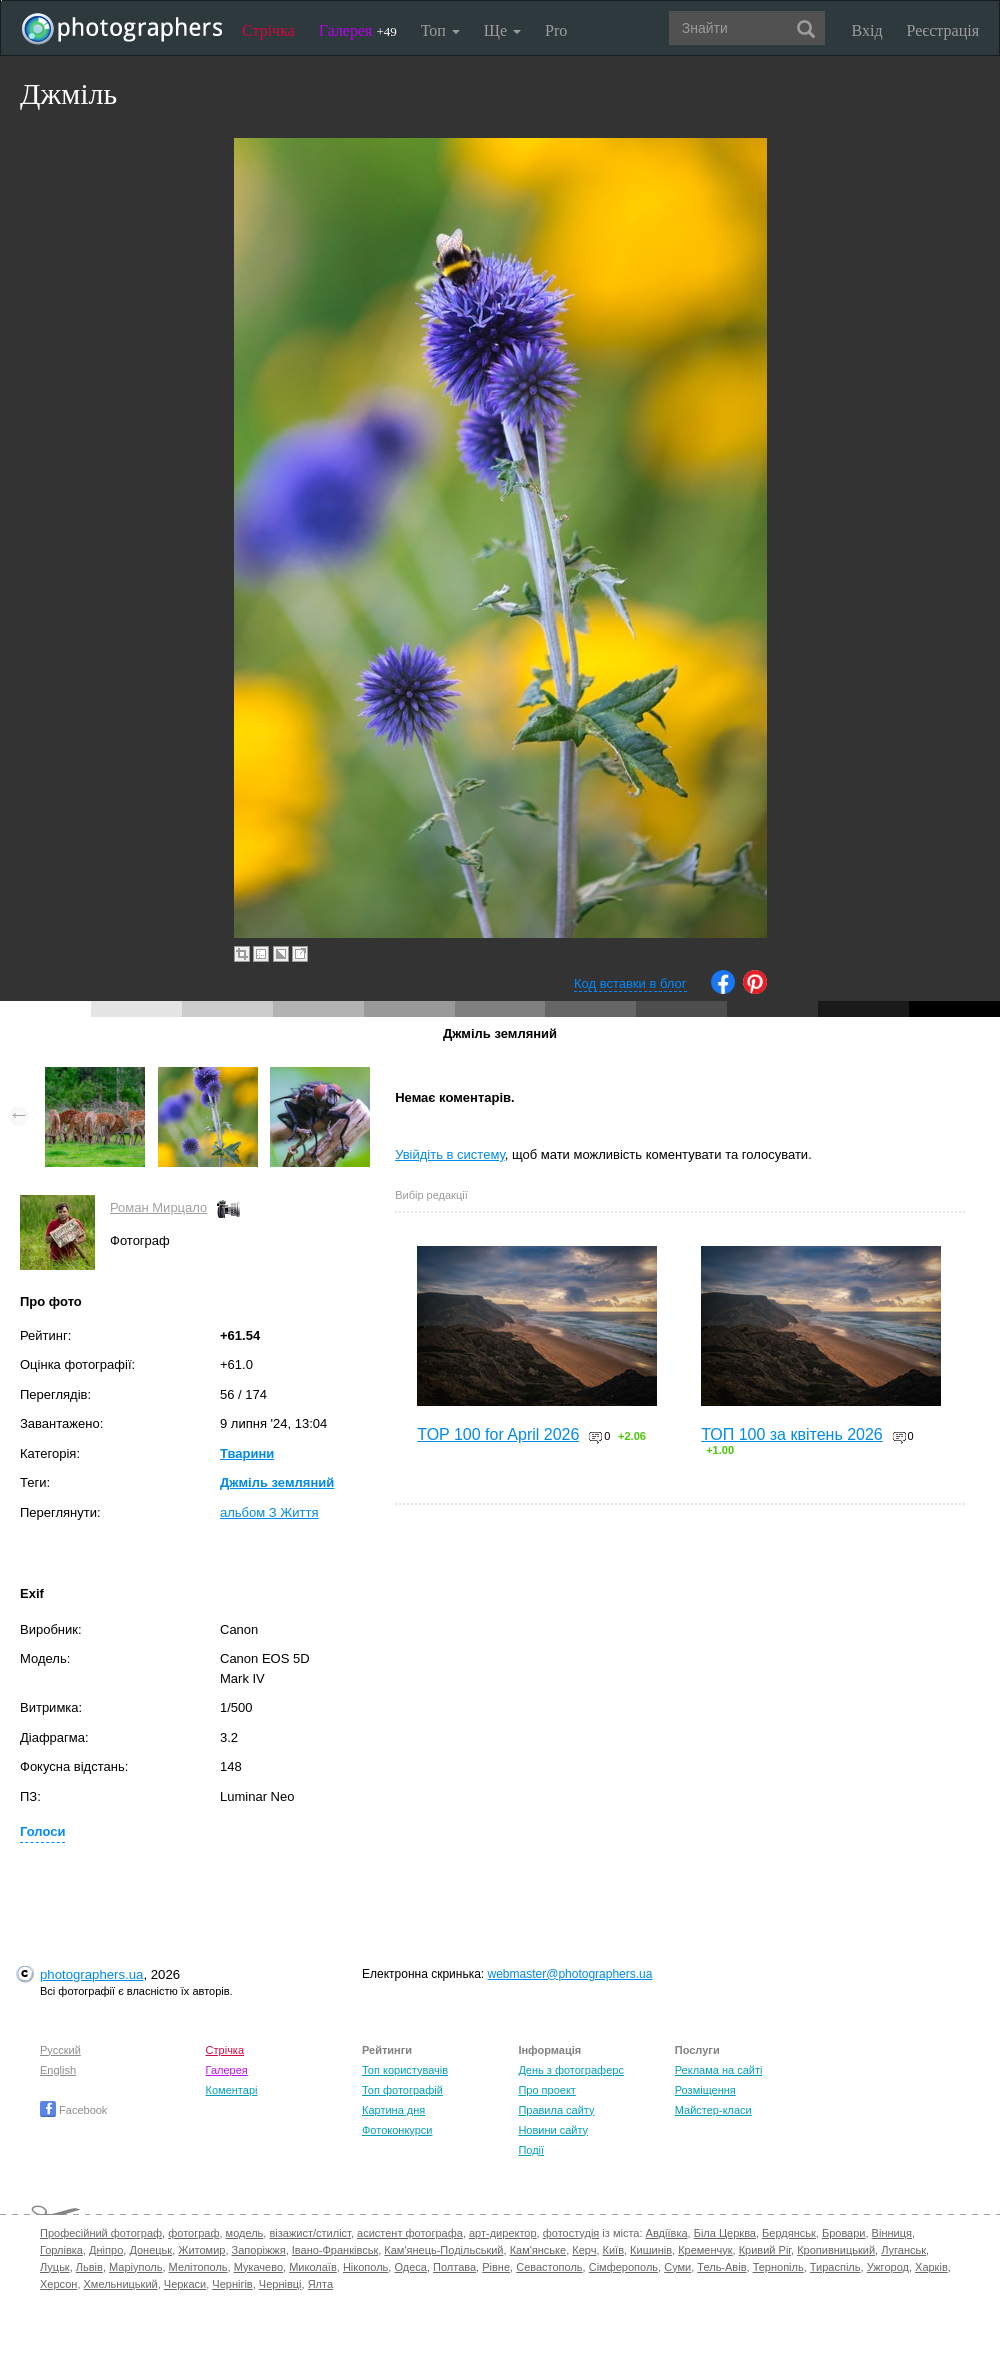 The height and width of the screenshot is (2355, 1000). Describe the element at coordinates (158, 1207) in the screenshot. I see `Роман Мирцало` at that location.